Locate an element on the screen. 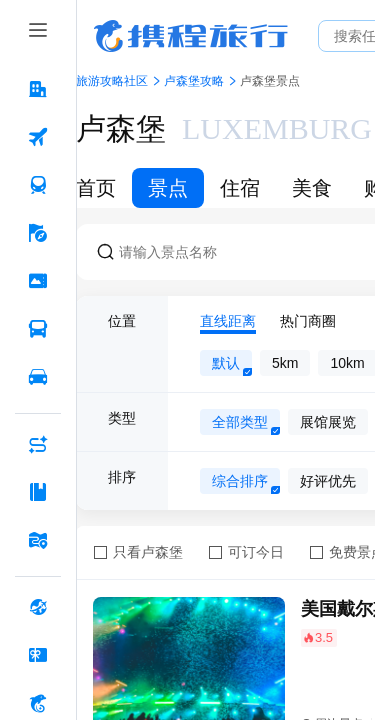 This screenshot has width=375, height=720. 卢森堡攻略 is located at coordinates (194, 81).